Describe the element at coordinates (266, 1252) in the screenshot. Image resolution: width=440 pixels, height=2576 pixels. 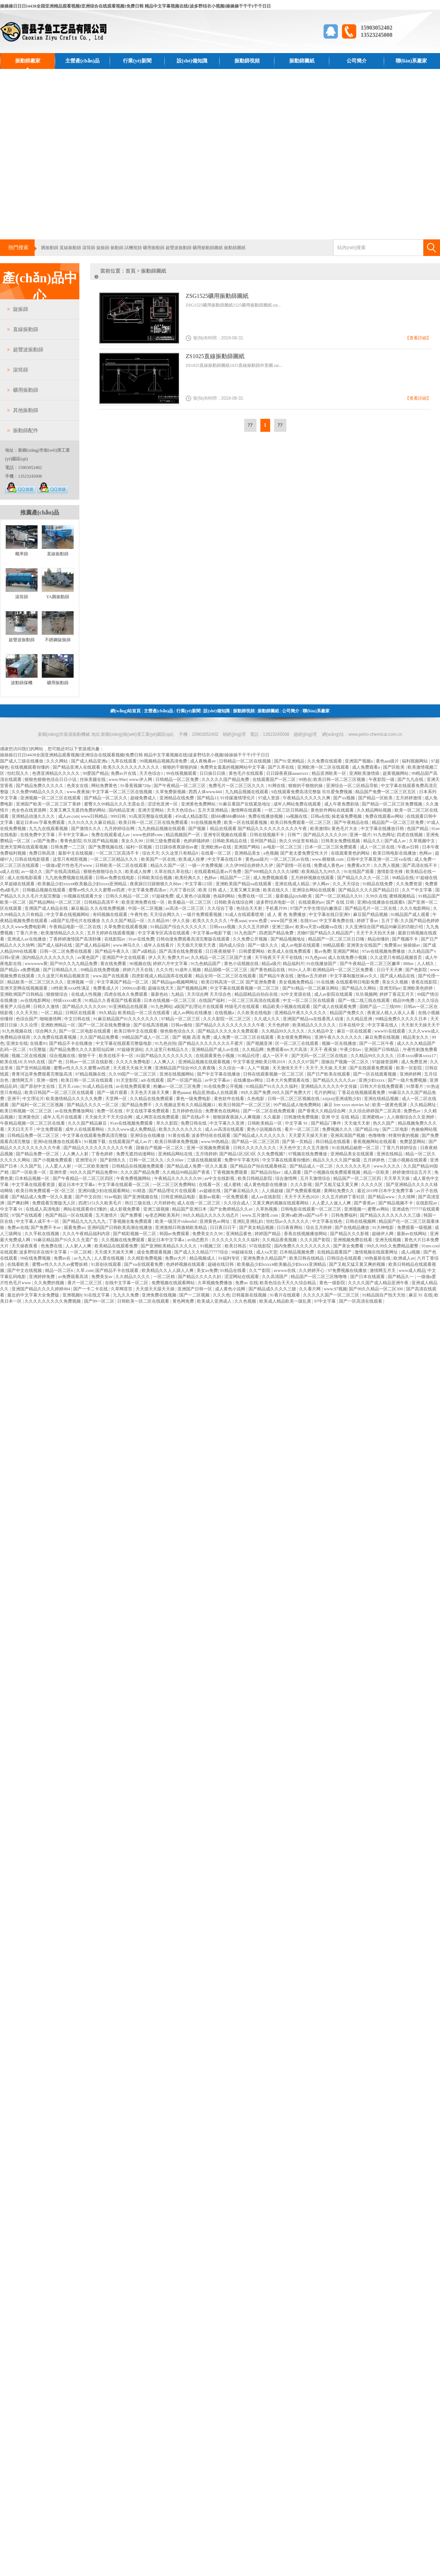
I see `成人va天堂` at that location.